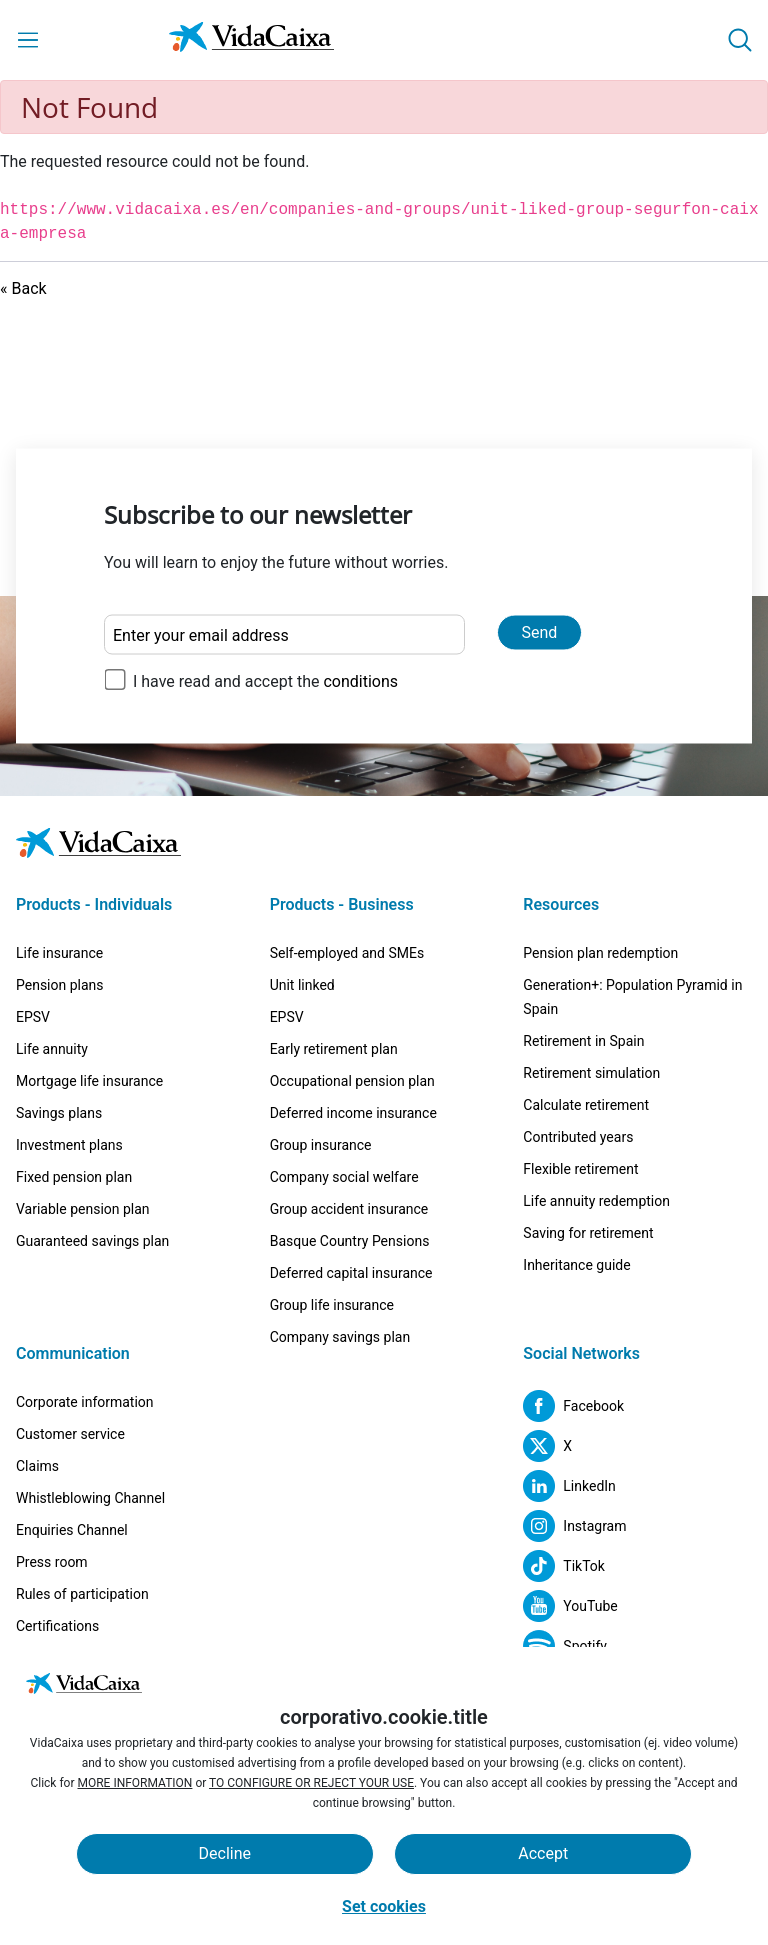 The width and height of the screenshot is (768, 1945). What do you see at coordinates (284, 635) in the screenshot?
I see `[Enter your email address]` at bounding box center [284, 635].